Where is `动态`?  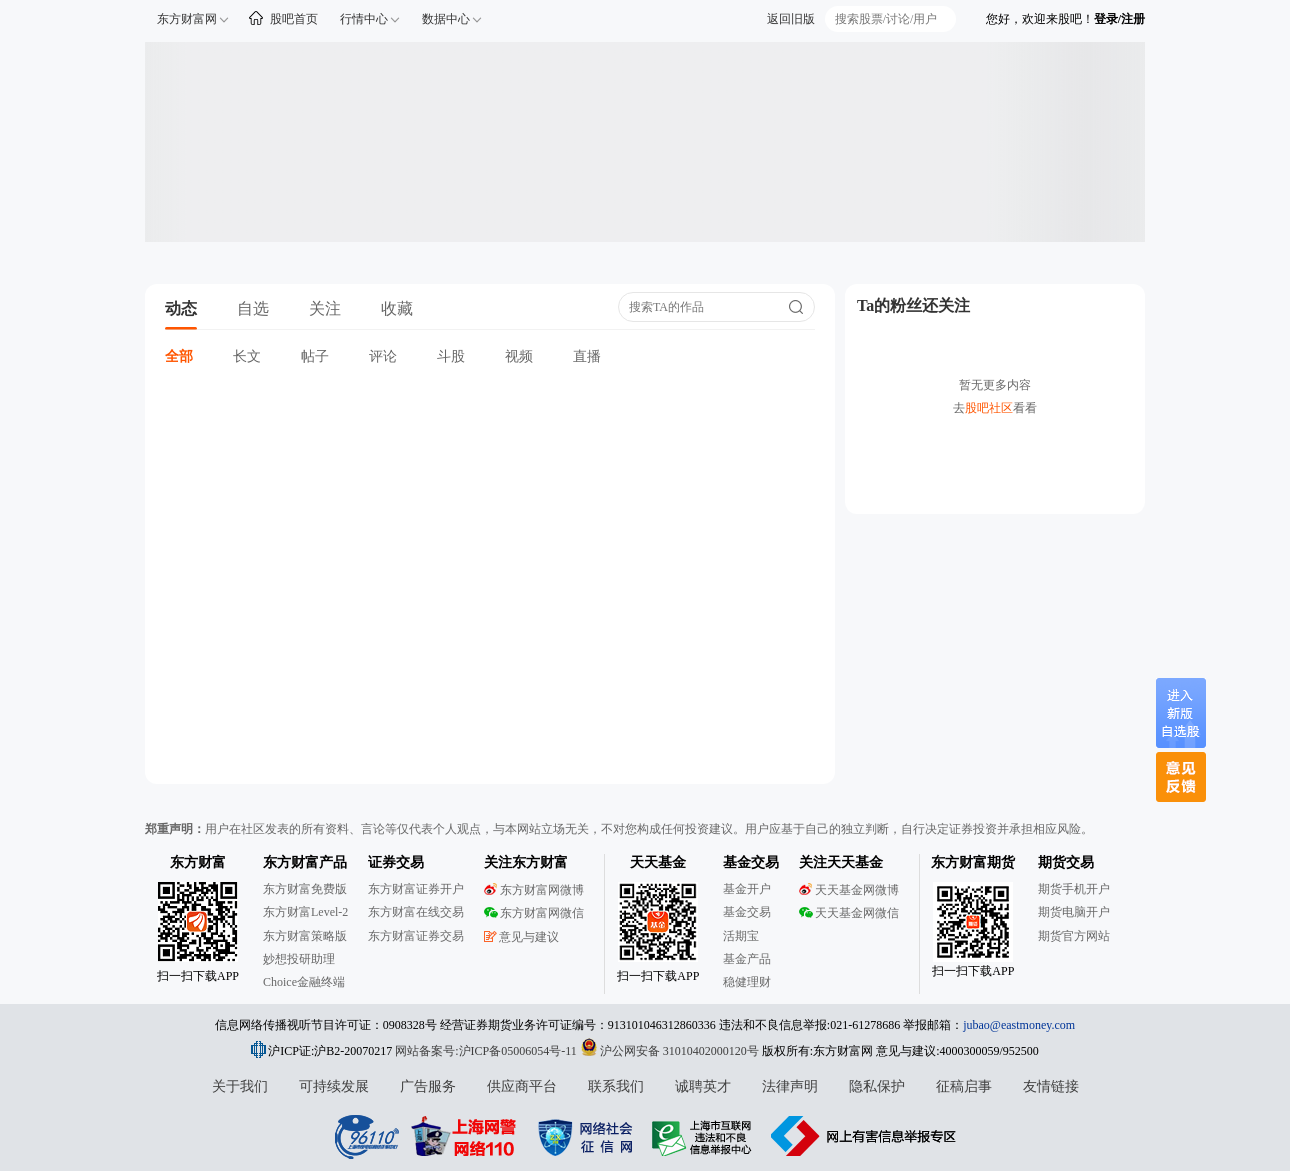 动态 is located at coordinates (181, 308).